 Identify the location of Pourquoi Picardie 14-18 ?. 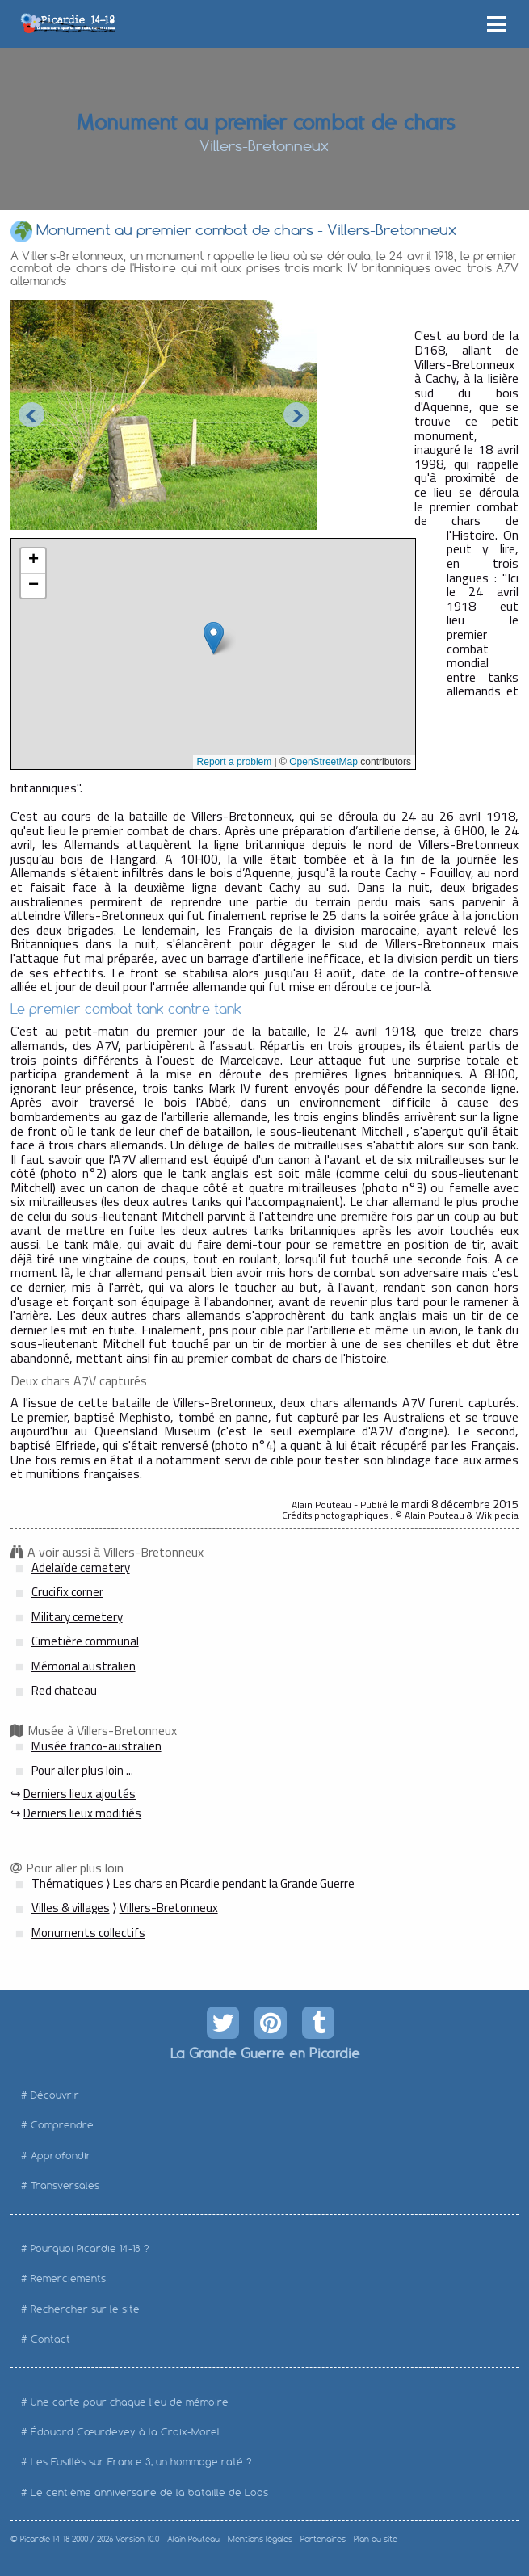
(90, 2248).